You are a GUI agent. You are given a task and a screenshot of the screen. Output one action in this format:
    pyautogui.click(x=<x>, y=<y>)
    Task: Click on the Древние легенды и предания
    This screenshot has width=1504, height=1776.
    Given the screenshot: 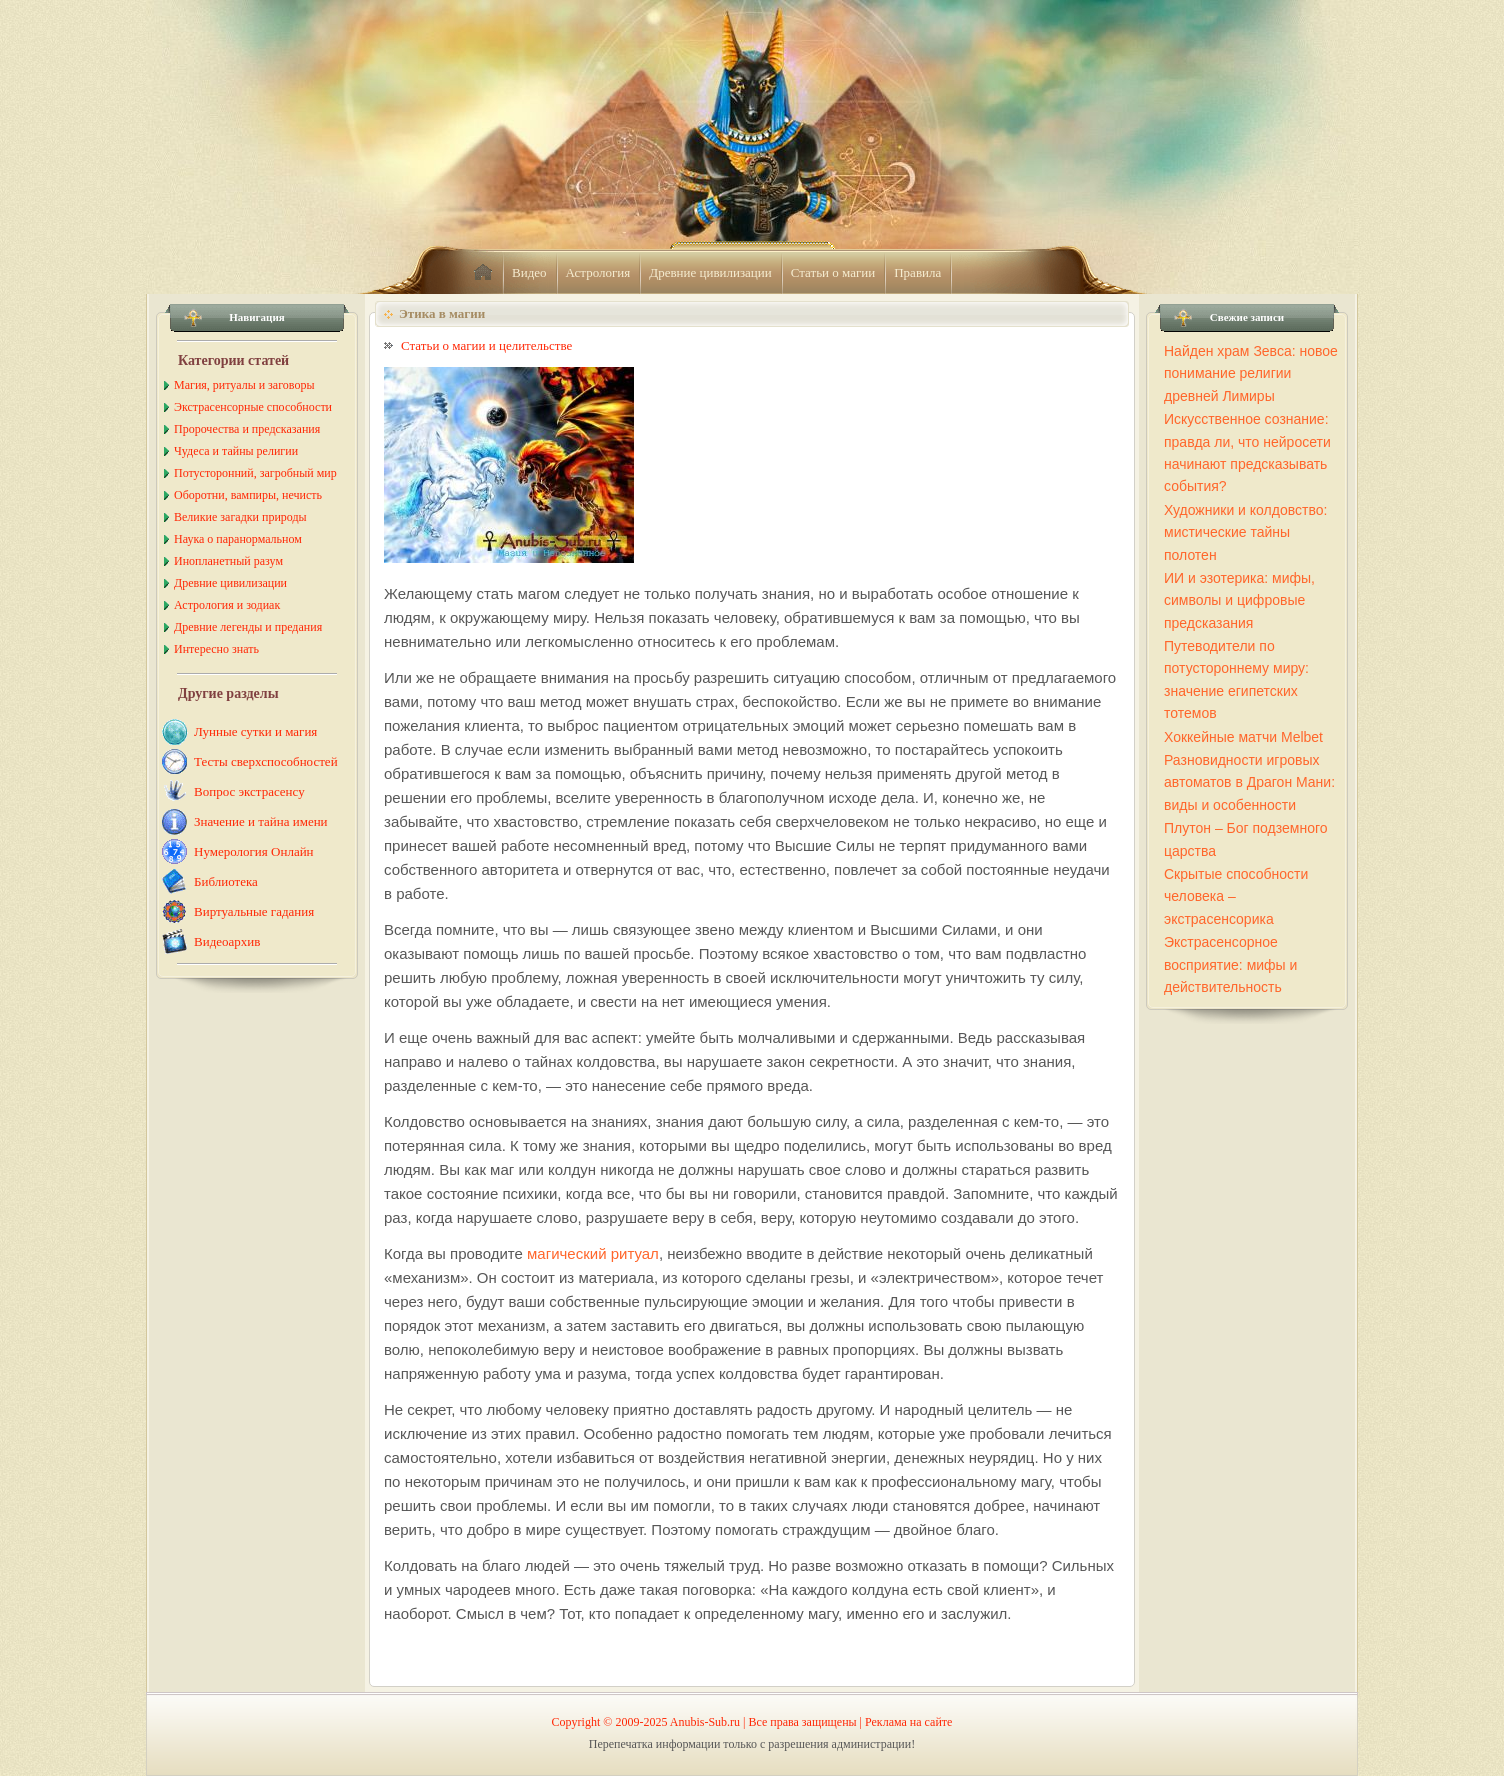 What is the action you would take?
    pyautogui.click(x=248, y=627)
    